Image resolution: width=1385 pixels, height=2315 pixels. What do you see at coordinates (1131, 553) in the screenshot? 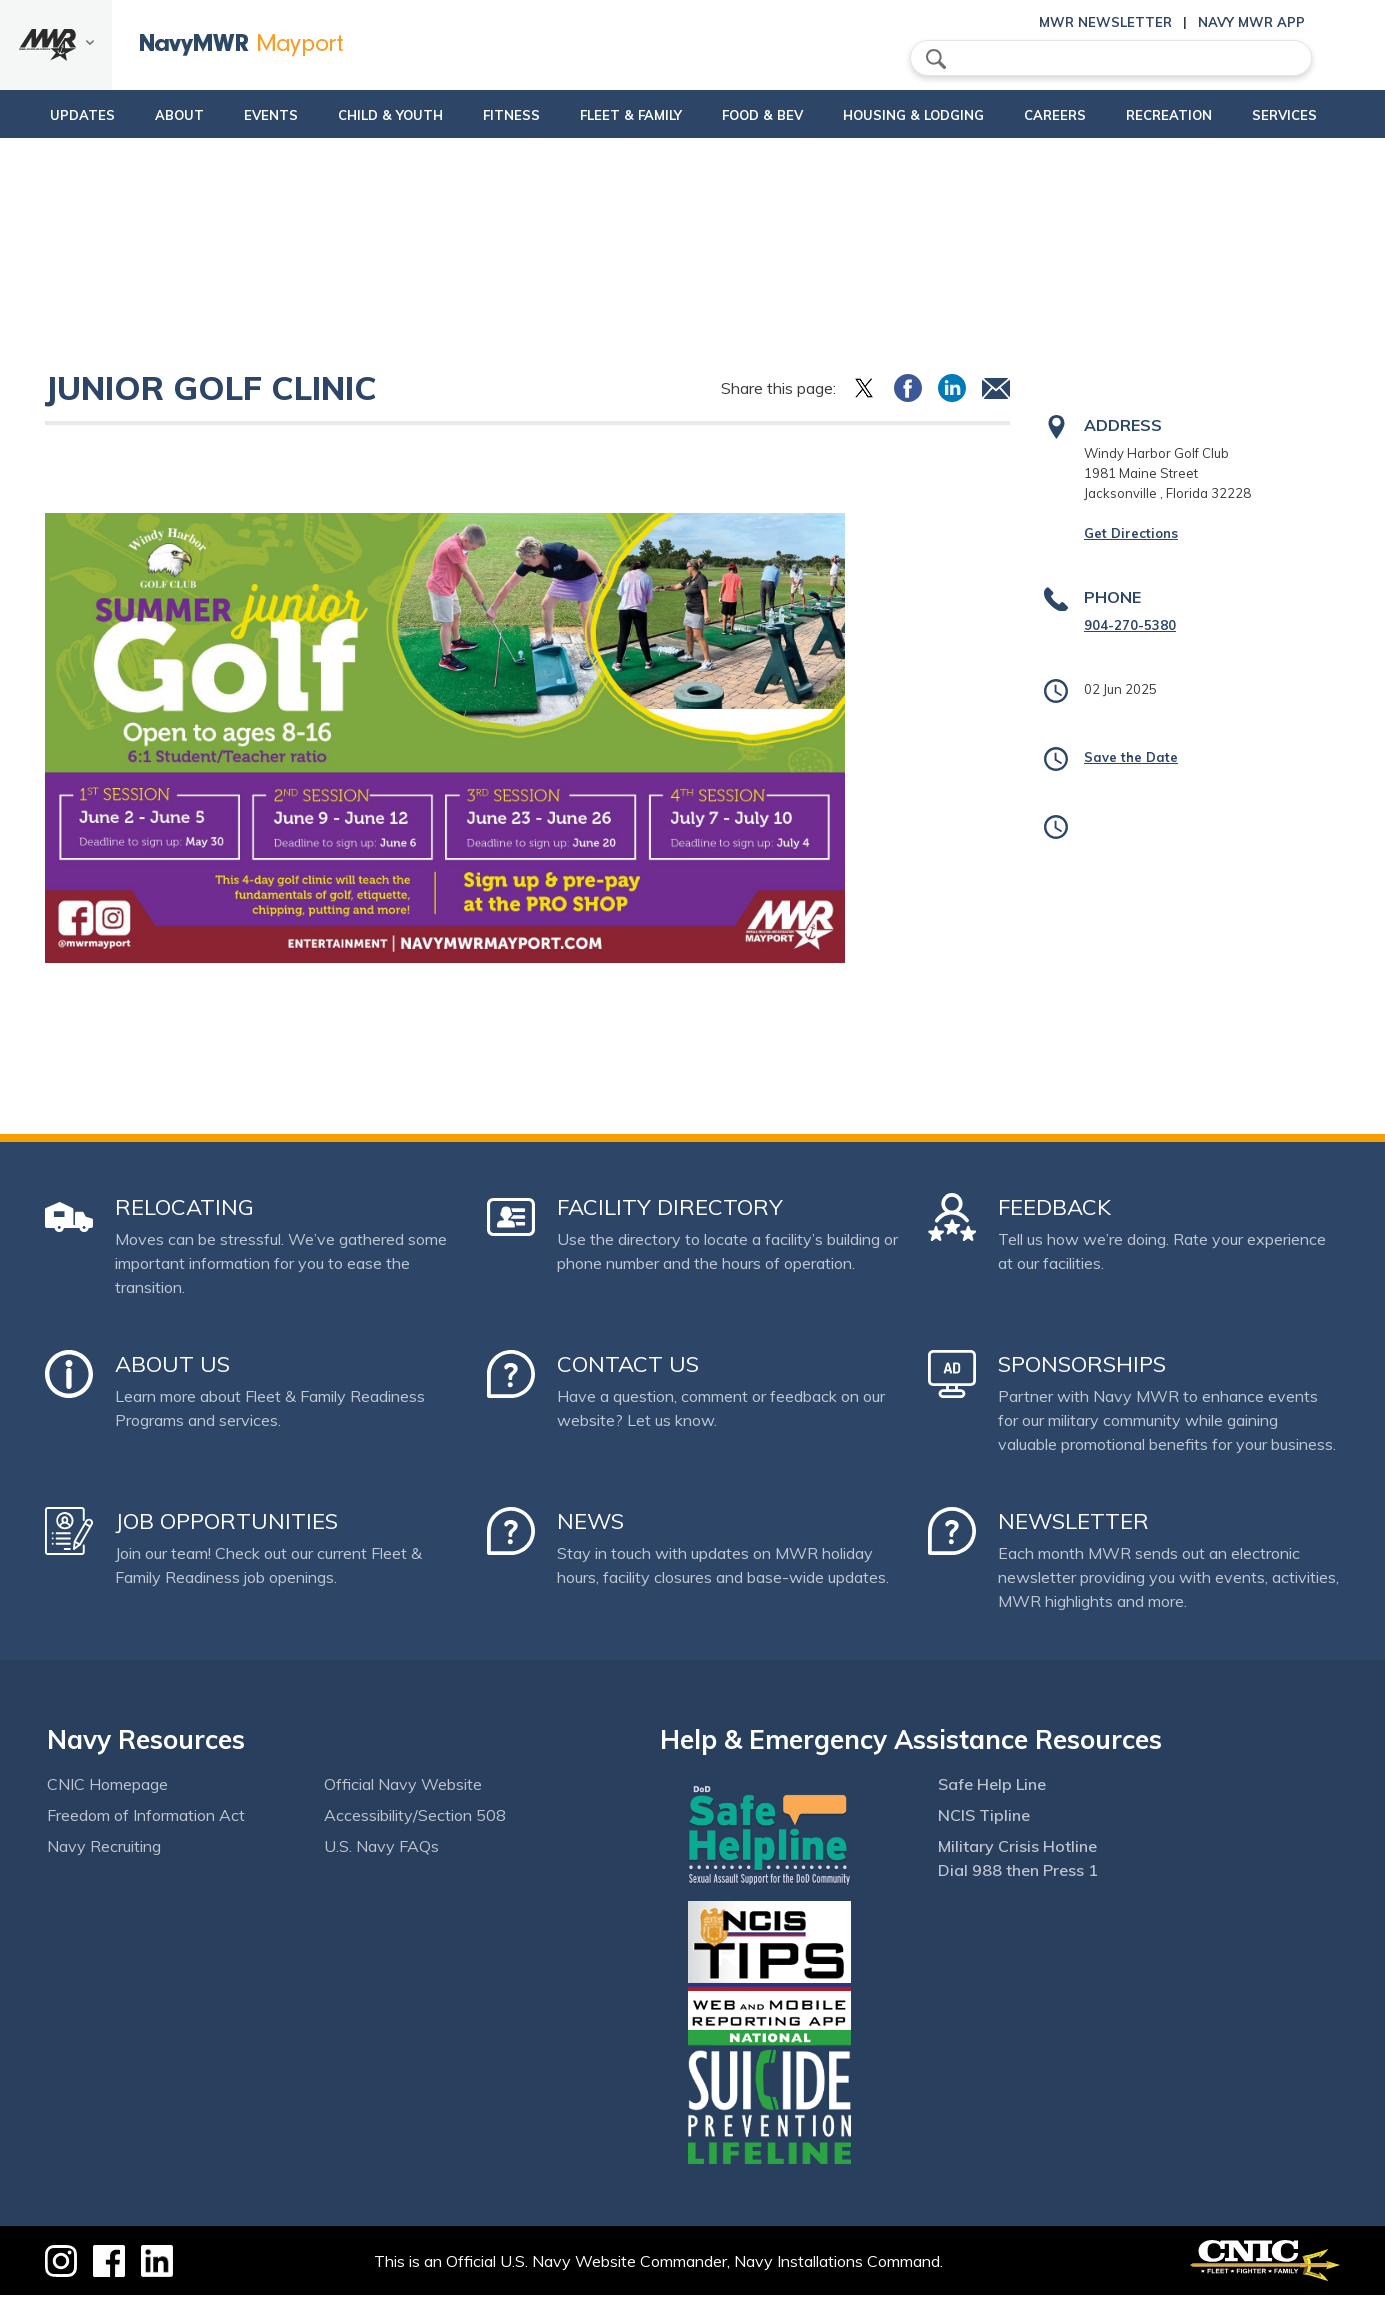
I see `Get Directions` at bounding box center [1131, 553].